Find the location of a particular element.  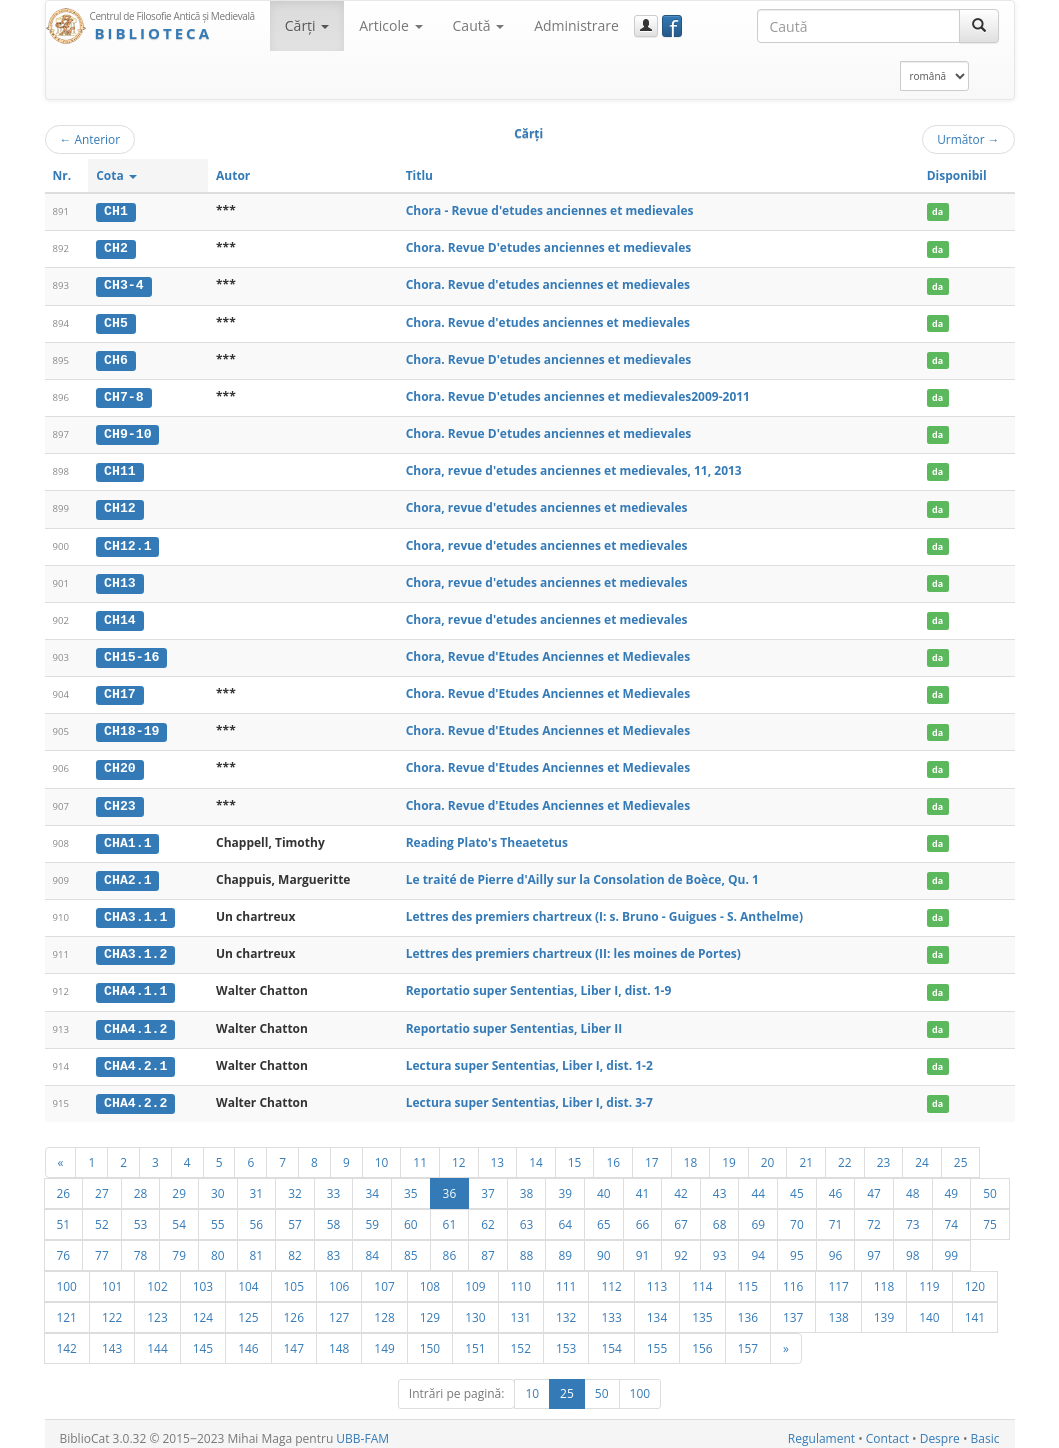

94 is located at coordinates (758, 1246).